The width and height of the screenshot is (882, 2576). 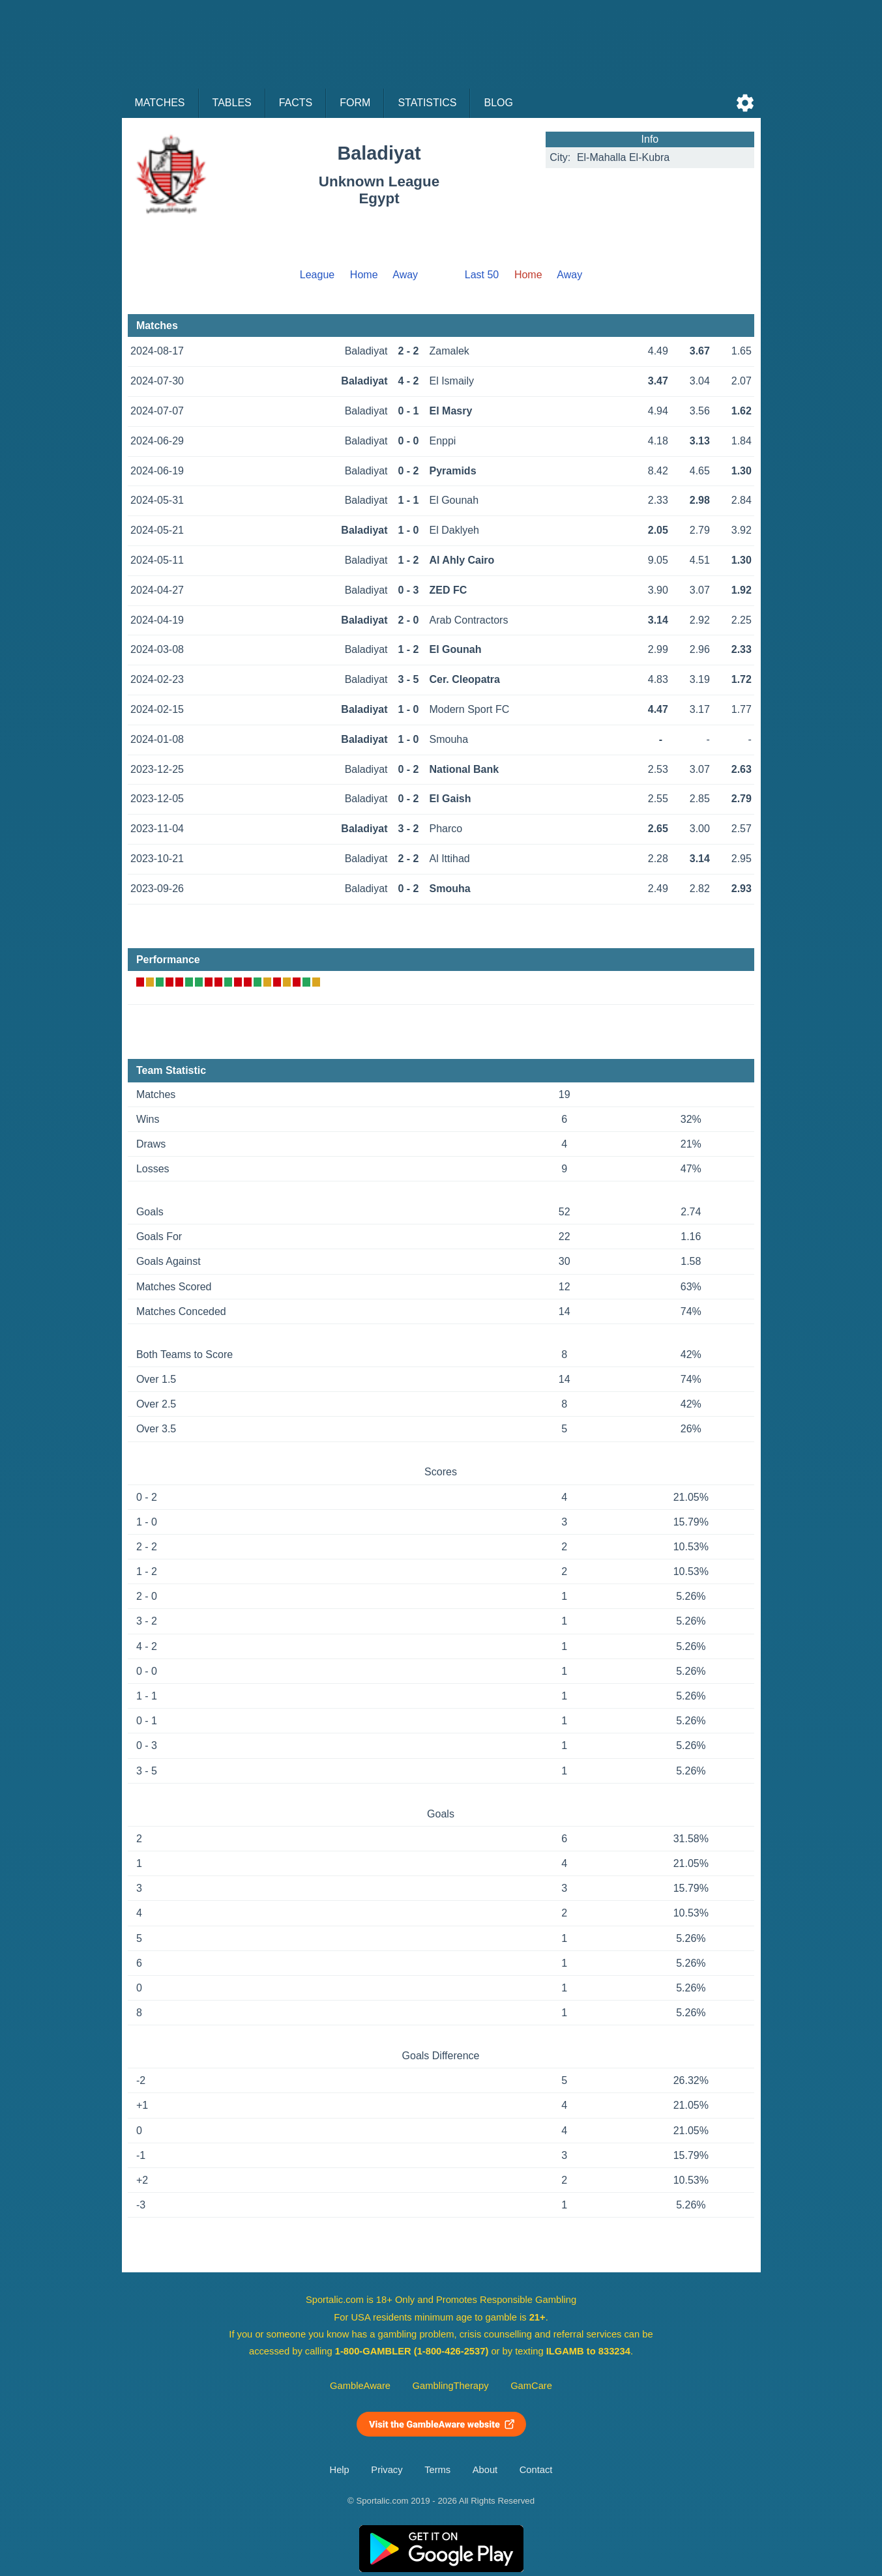 I want to click on Facts, so click(x=296, y=102).